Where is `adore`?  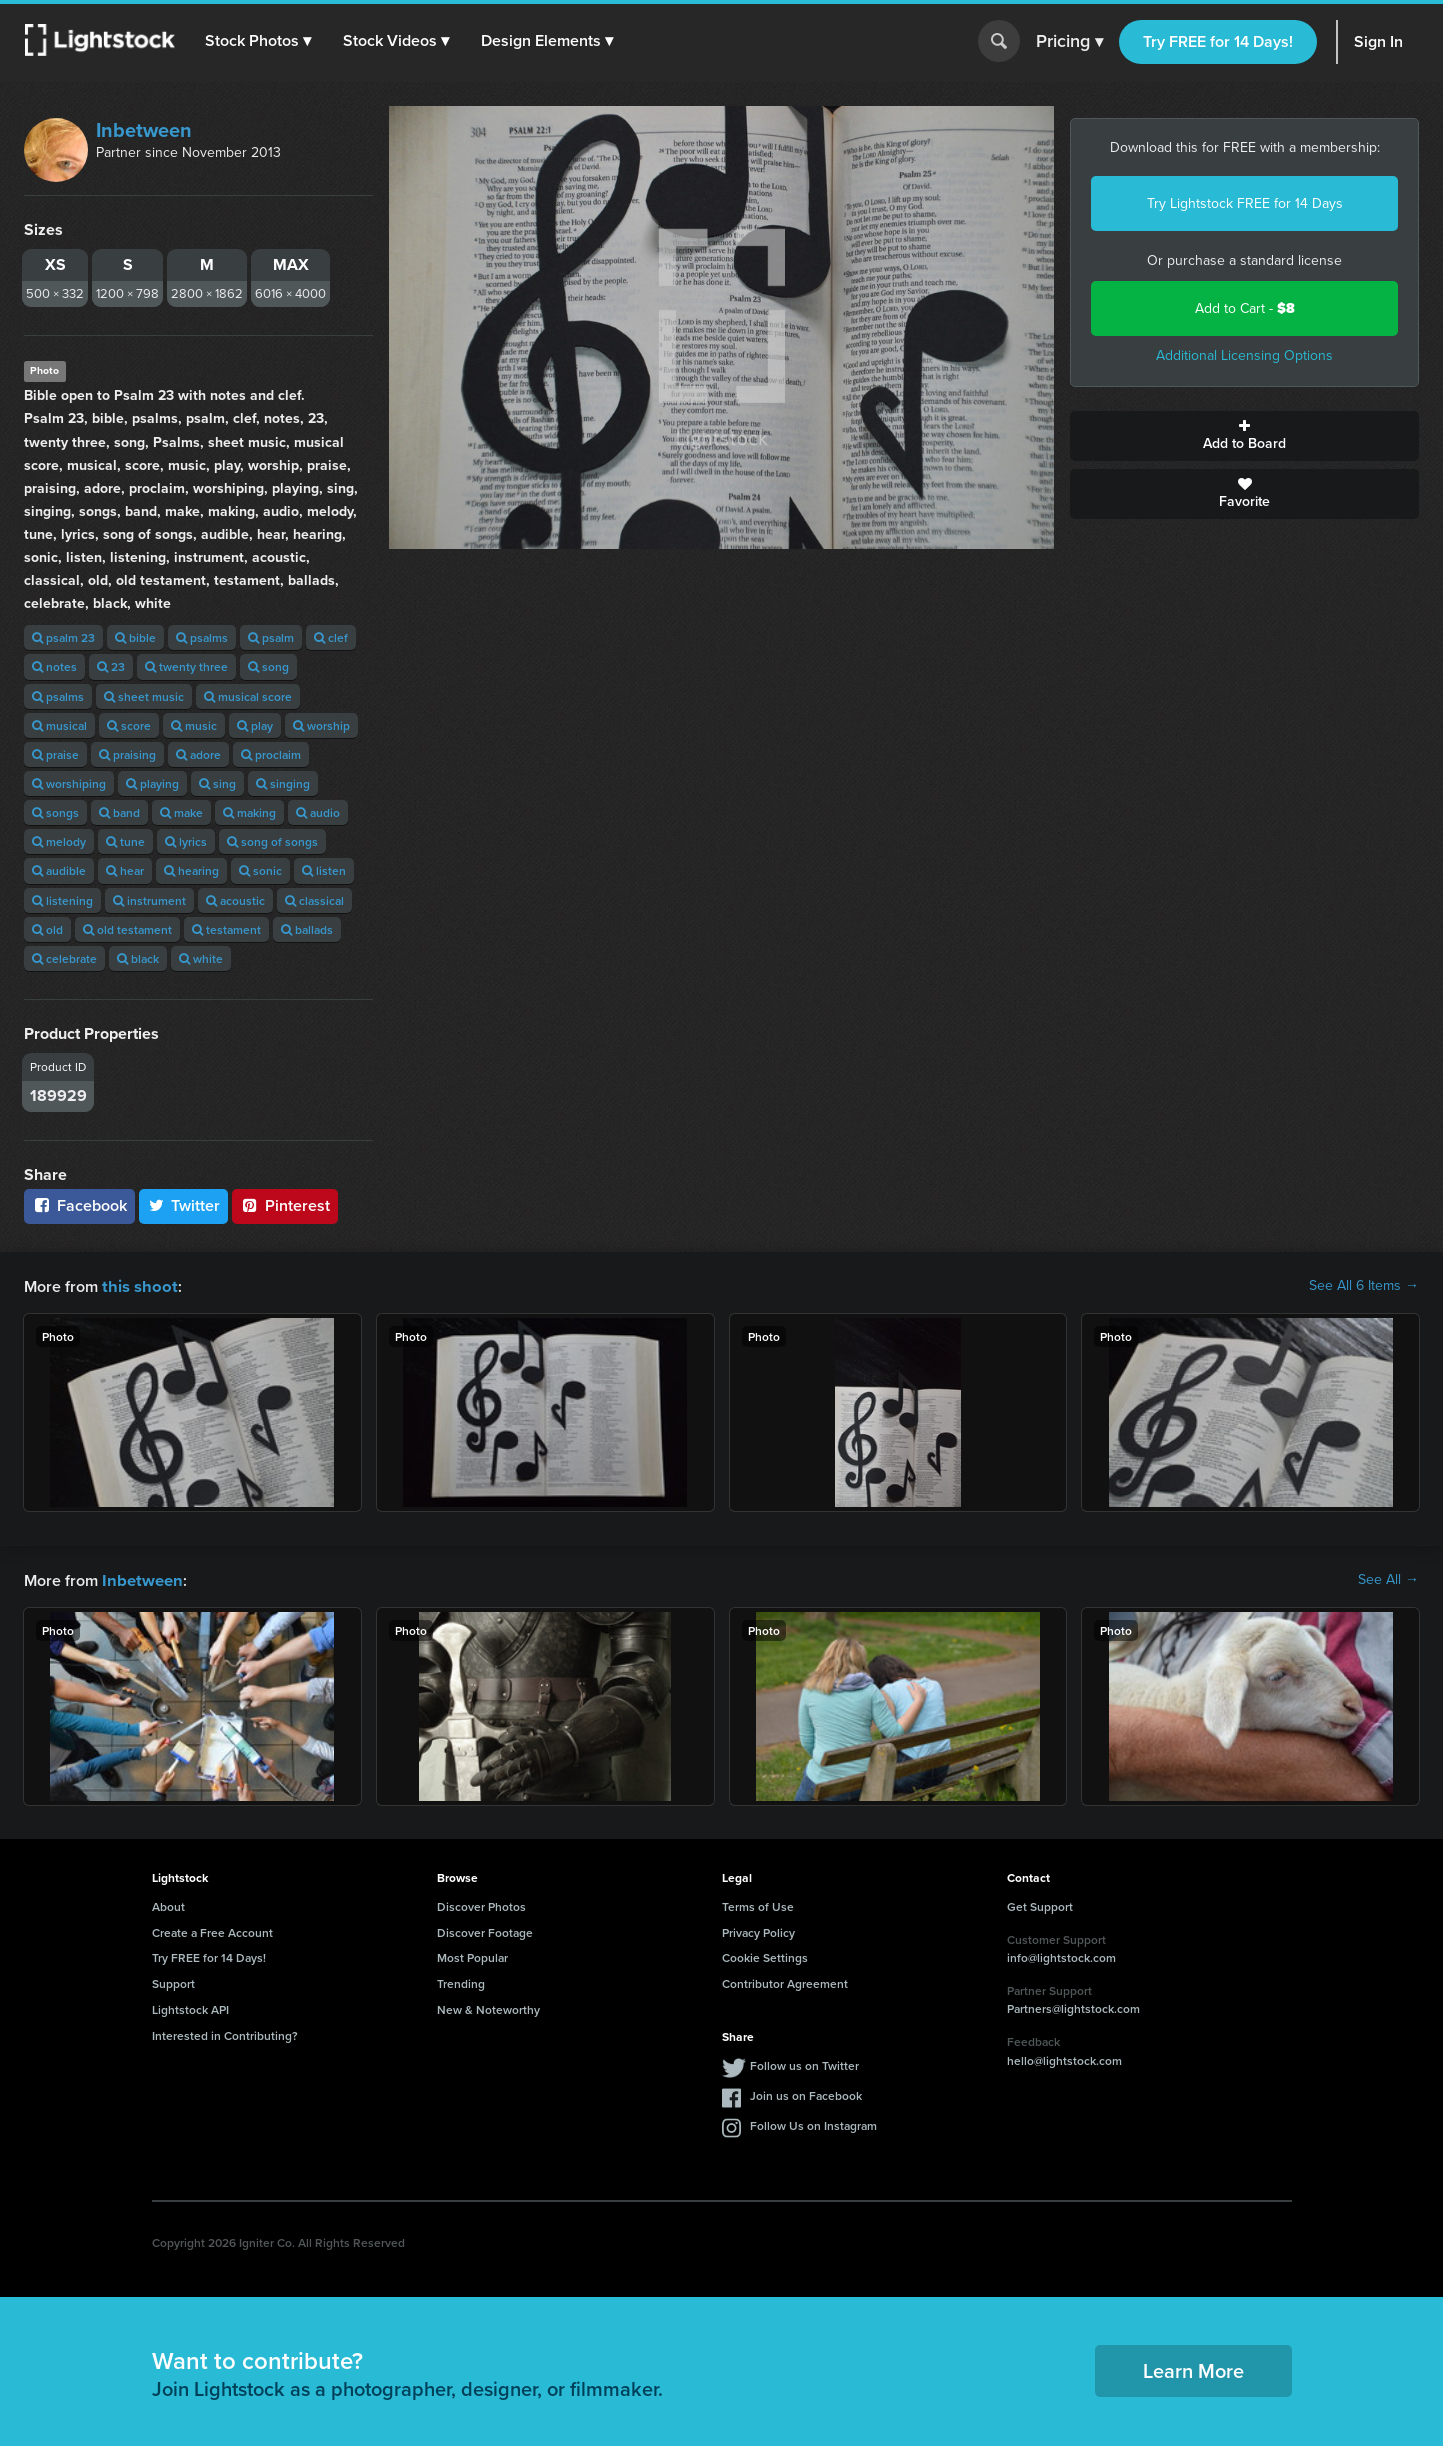
adore is located at coordinates (198, 754).